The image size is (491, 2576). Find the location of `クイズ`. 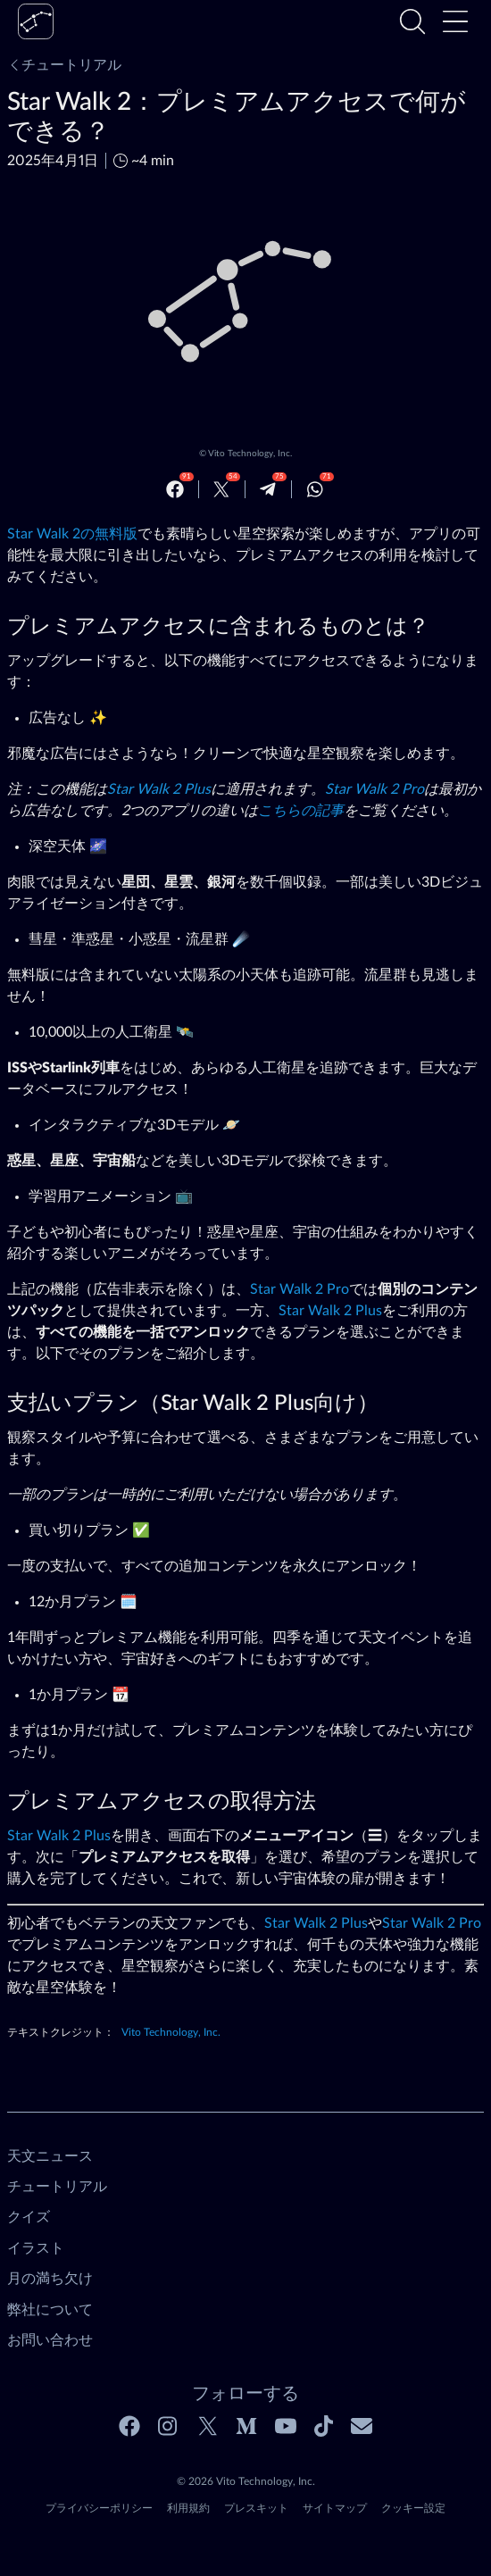

クイズ is located at coordinates (28, 2217).